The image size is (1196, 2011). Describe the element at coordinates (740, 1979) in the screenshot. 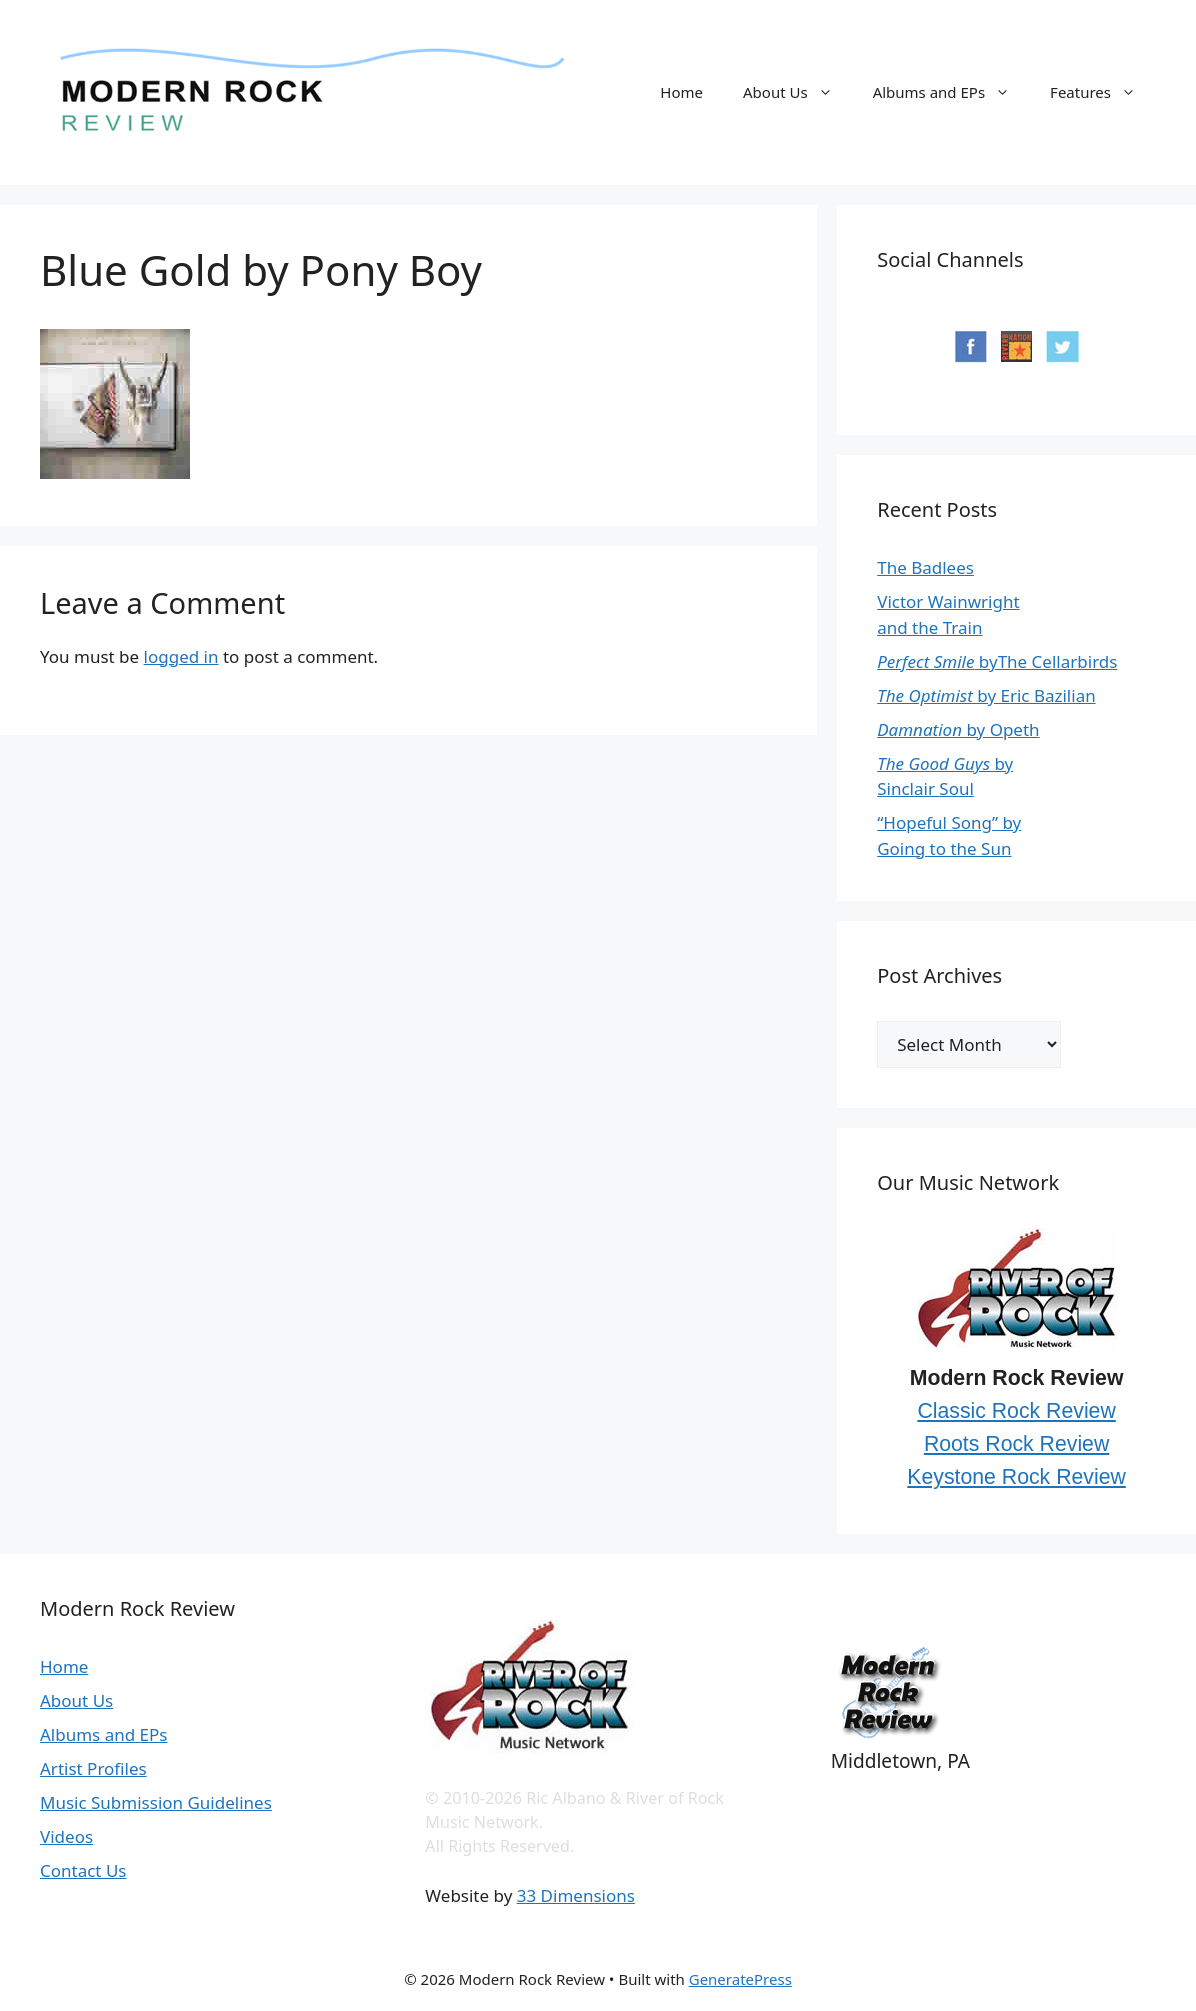

I see `GeneratePress` at that location.